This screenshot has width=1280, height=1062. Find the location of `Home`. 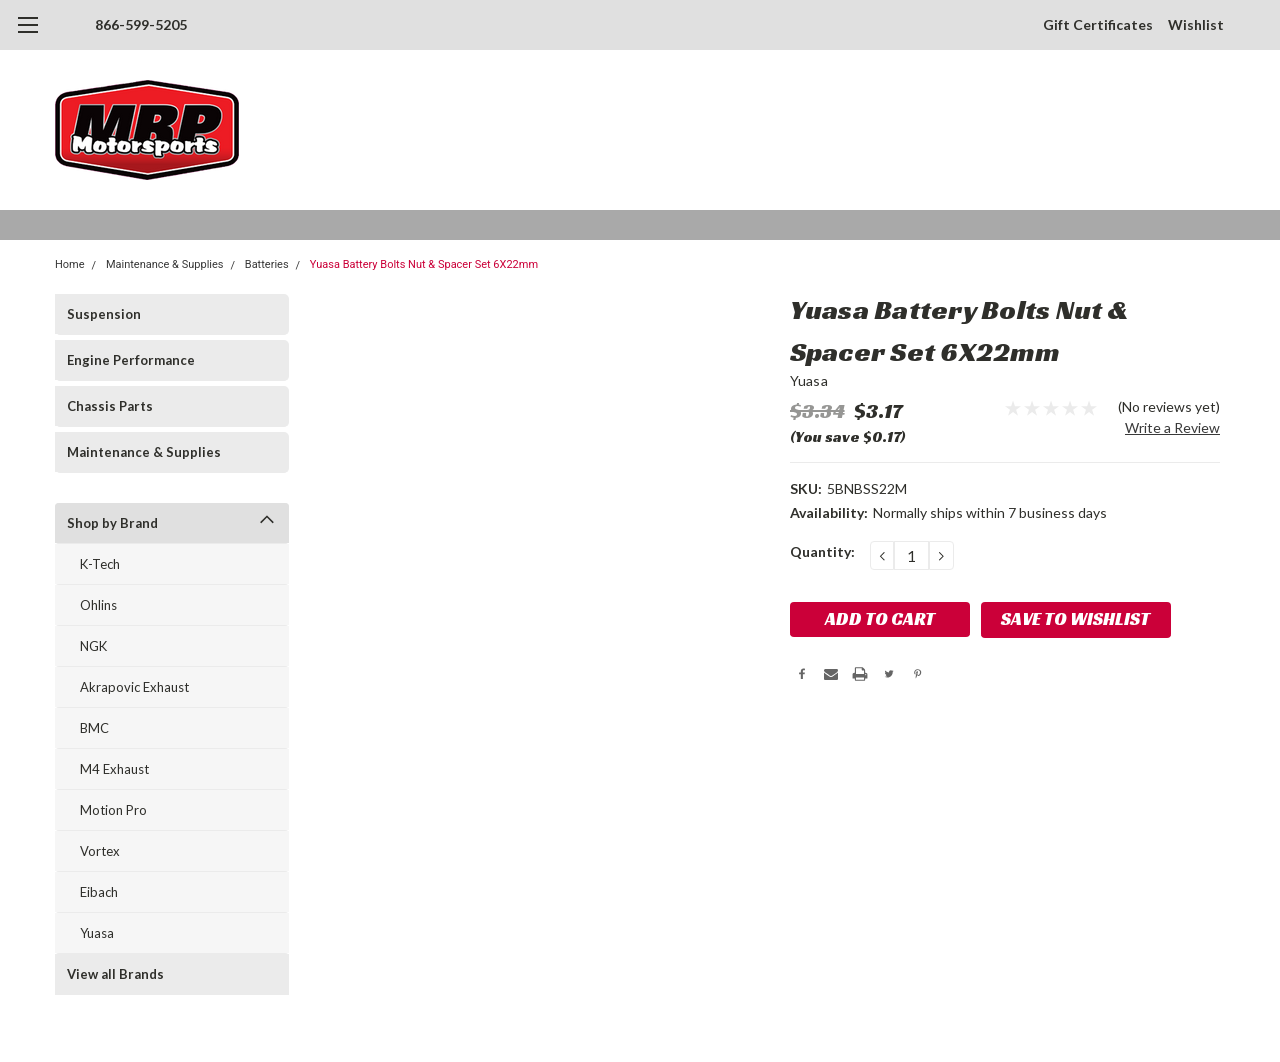

Home is located at coordinates (70, 264).